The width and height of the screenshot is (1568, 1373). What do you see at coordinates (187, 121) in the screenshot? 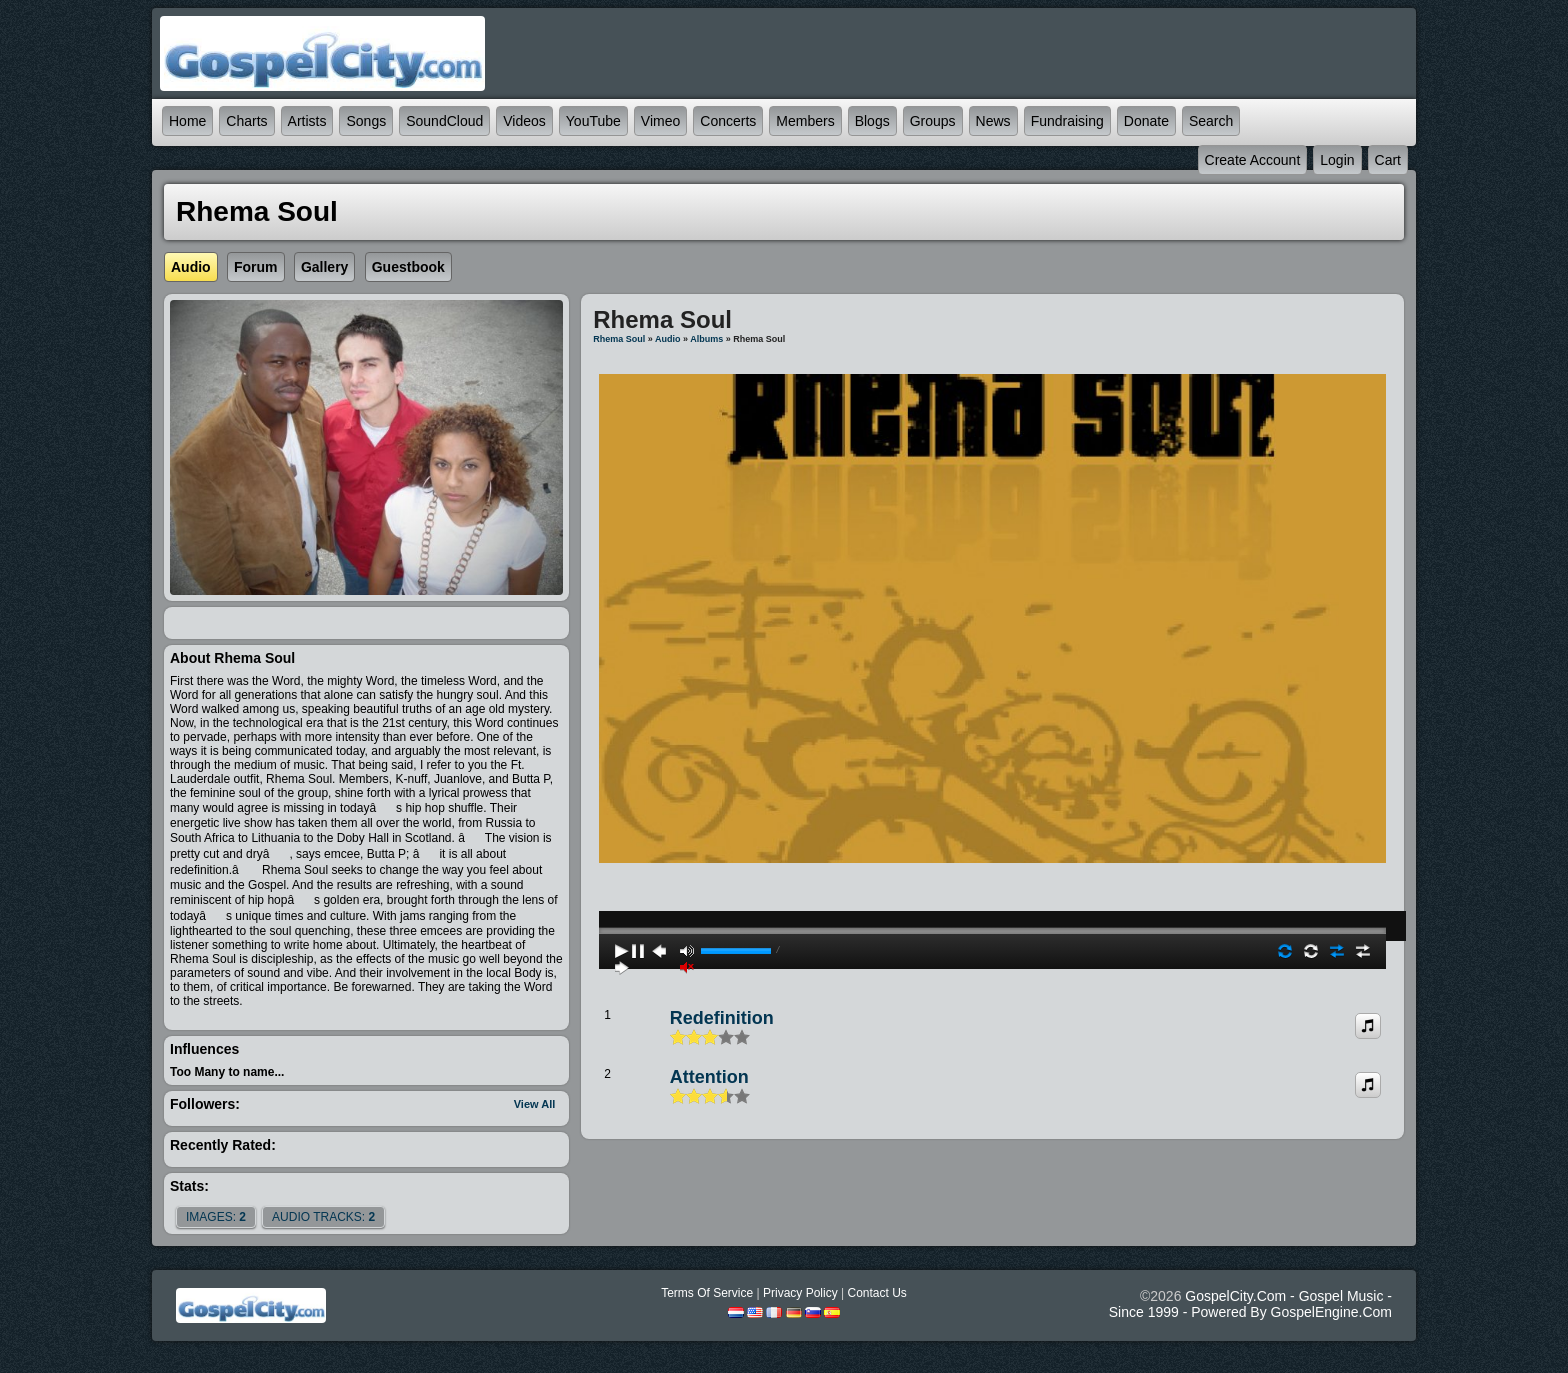
I see `Home` at bounding box center [187, 121].